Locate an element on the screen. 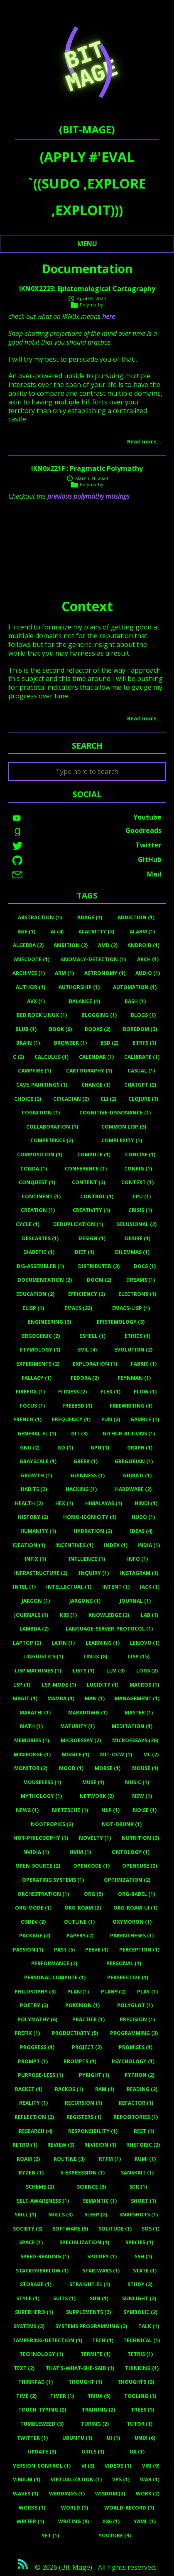  Fedora (2) is located at coordinates (85, 1377).